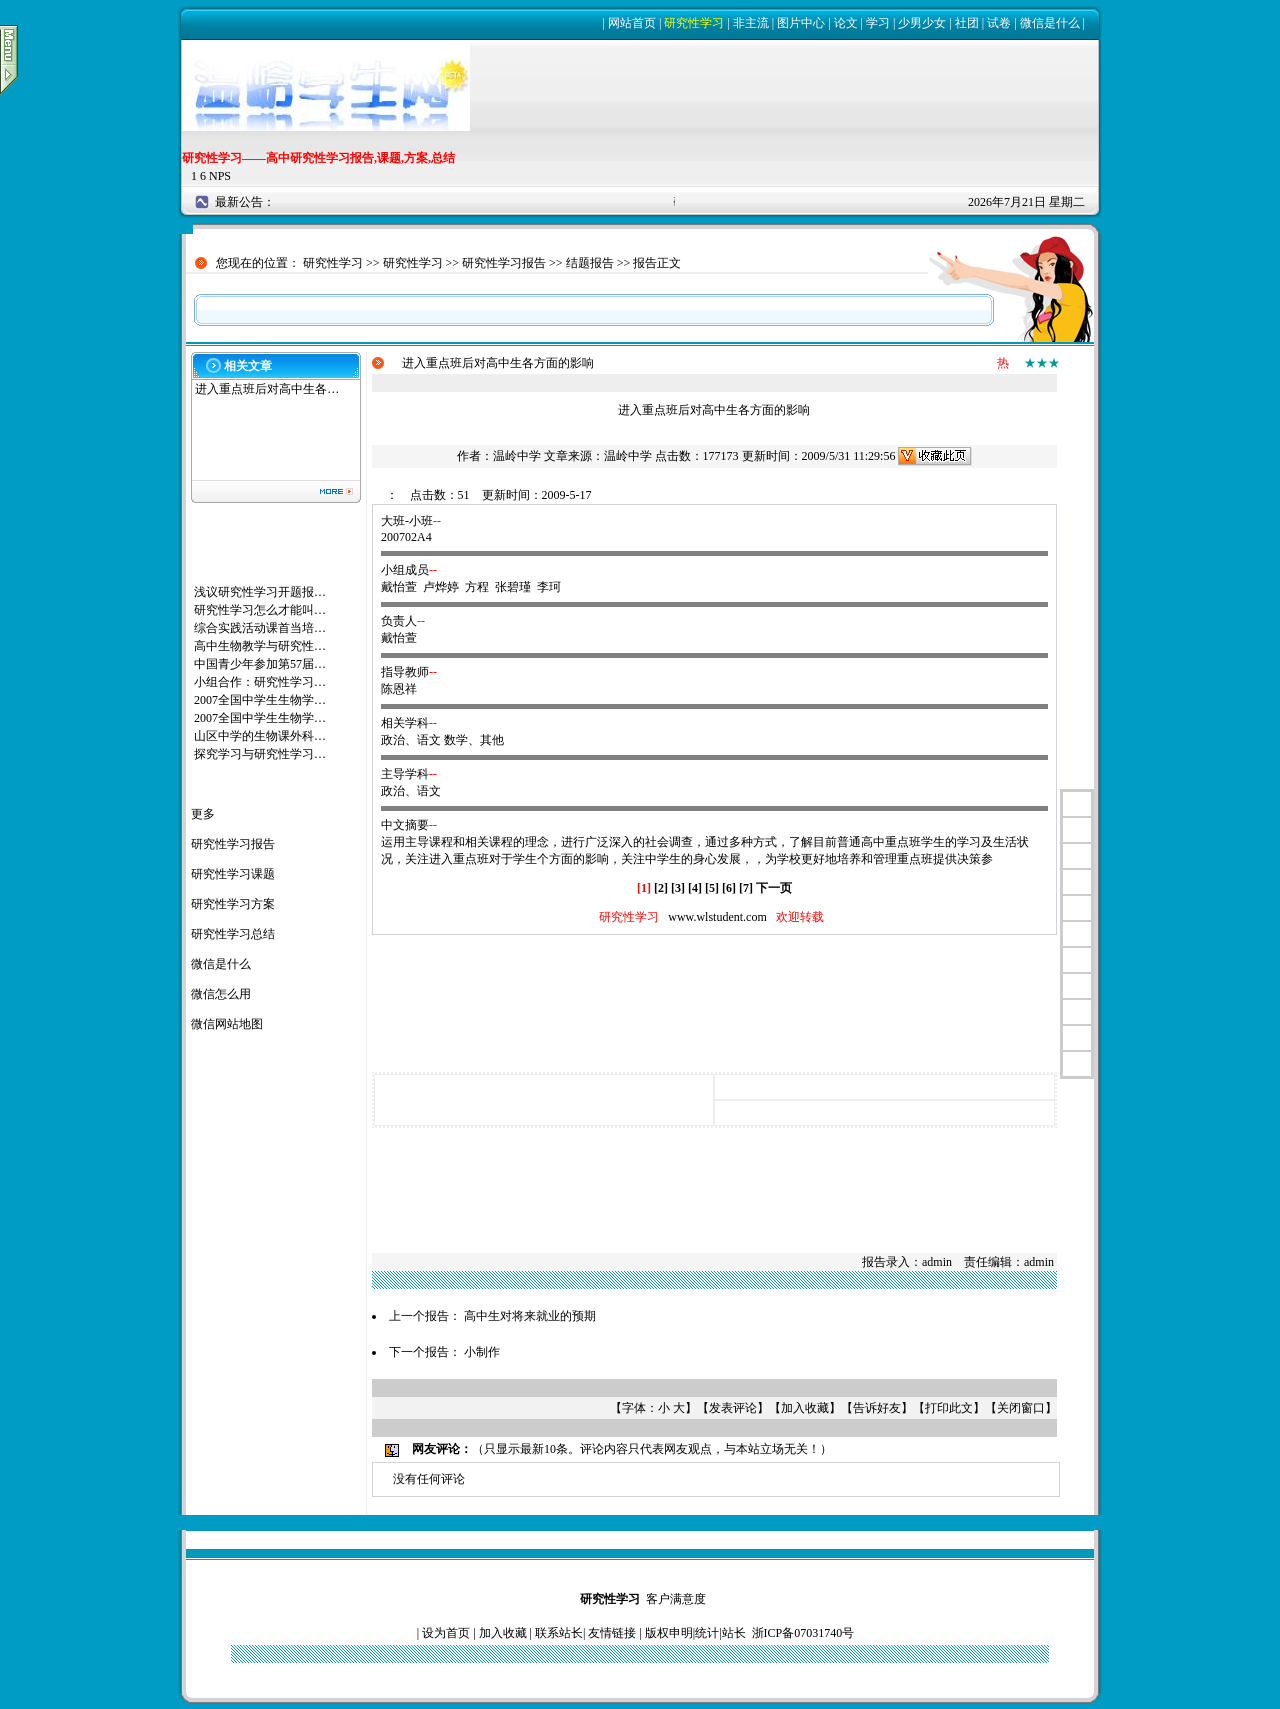 The image size is (1280, 1709). I want to click on www.wlstudent.com, so click(717, 917).